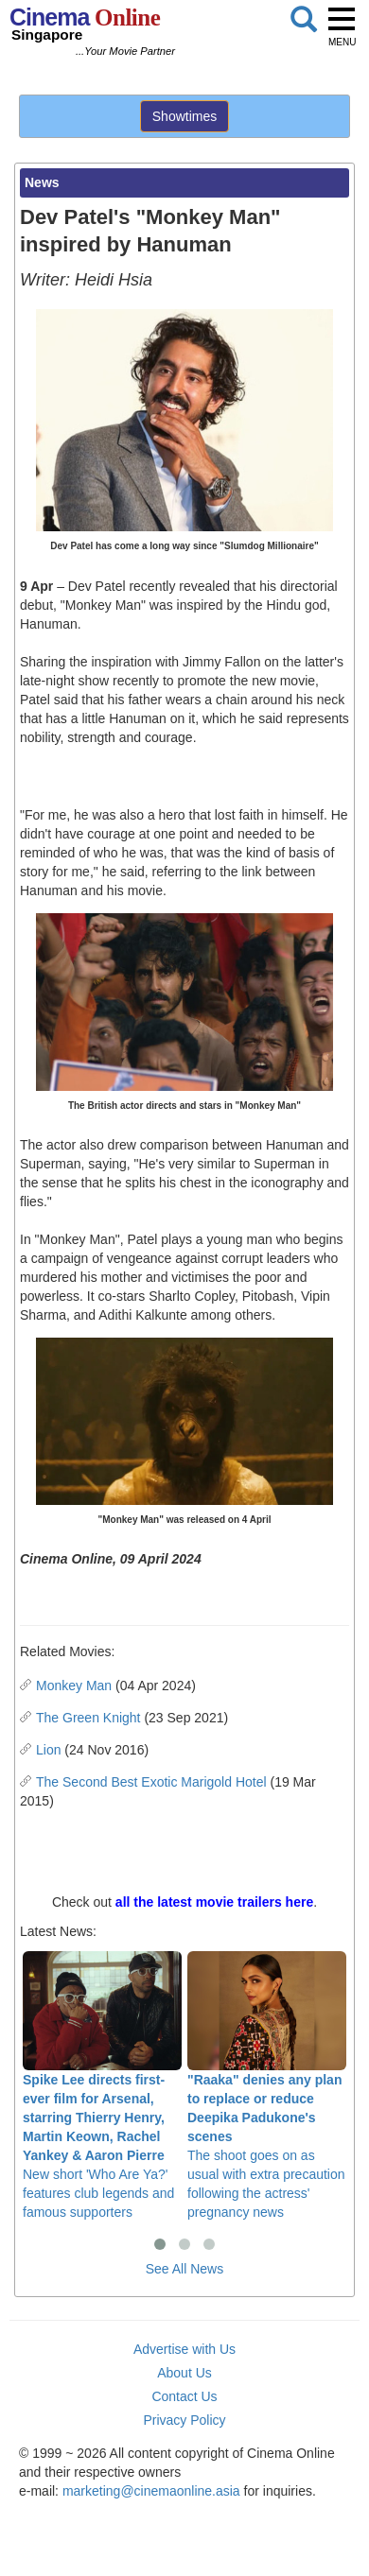  I want to click on all the latest movie trailers here, so click(214, 1902).